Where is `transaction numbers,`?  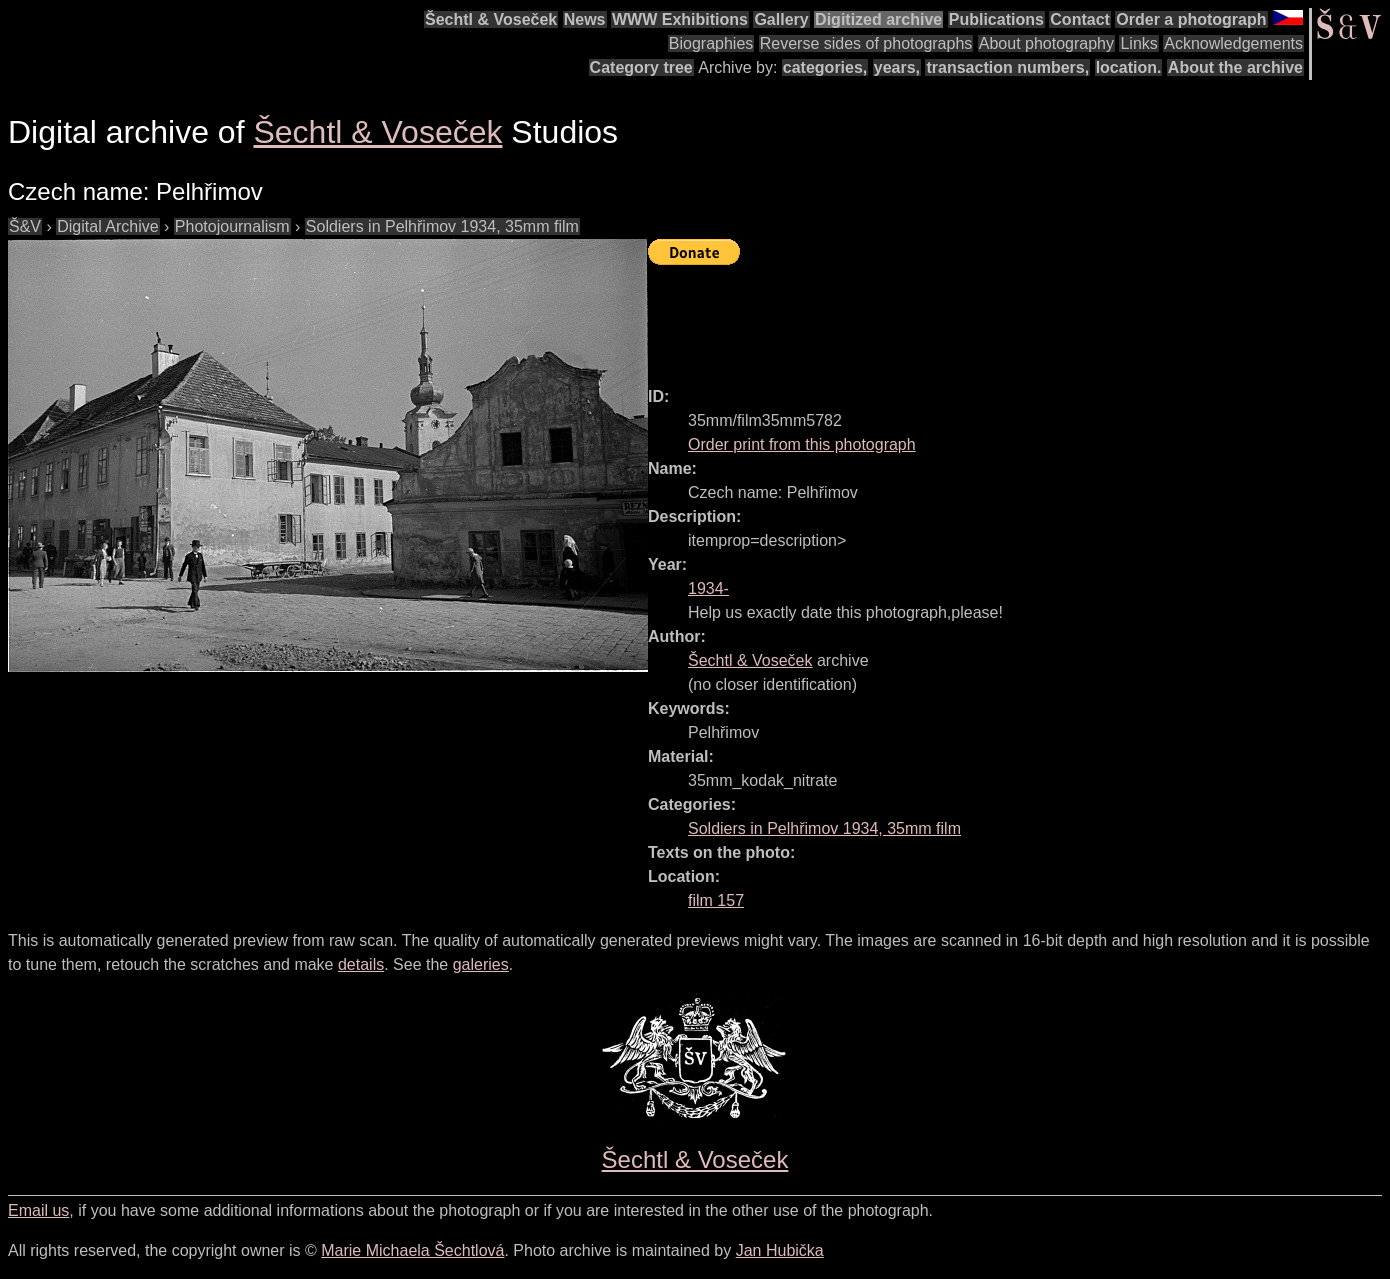 transaction numbers, is located at coordinates (1007, 67).